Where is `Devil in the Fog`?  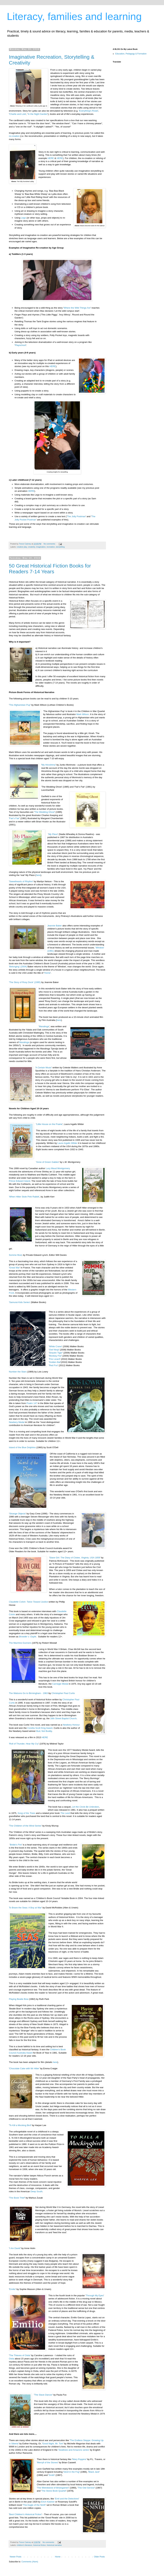
Devil in the Fog is located at coordinates (71, 2472).